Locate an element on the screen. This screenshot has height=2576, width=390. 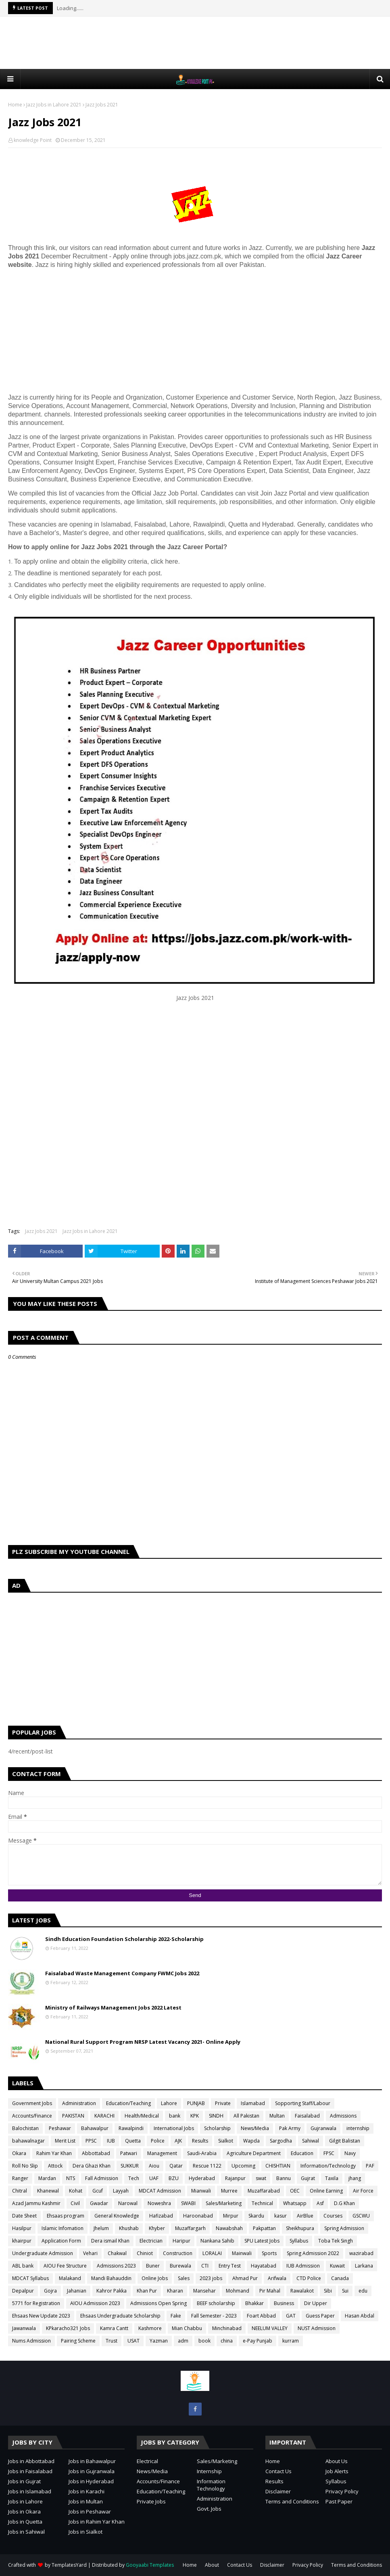
Hayatabad is located at coordinates (263, 2265).